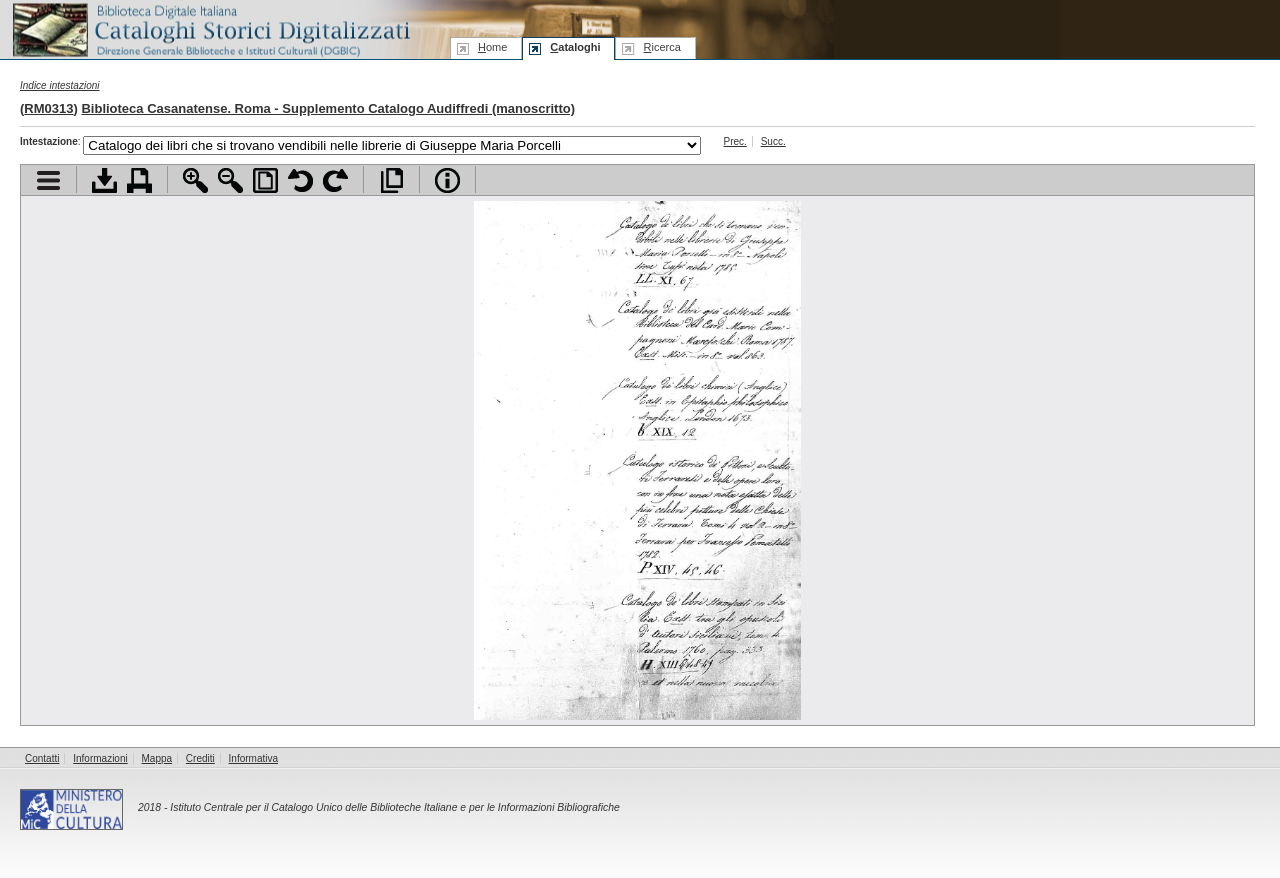 The height and width of the screenshot is (878, 1280). What do you see at coordinates (447, 180) in the screenshot?
I see `Info file` at bounding box center [447, 180].